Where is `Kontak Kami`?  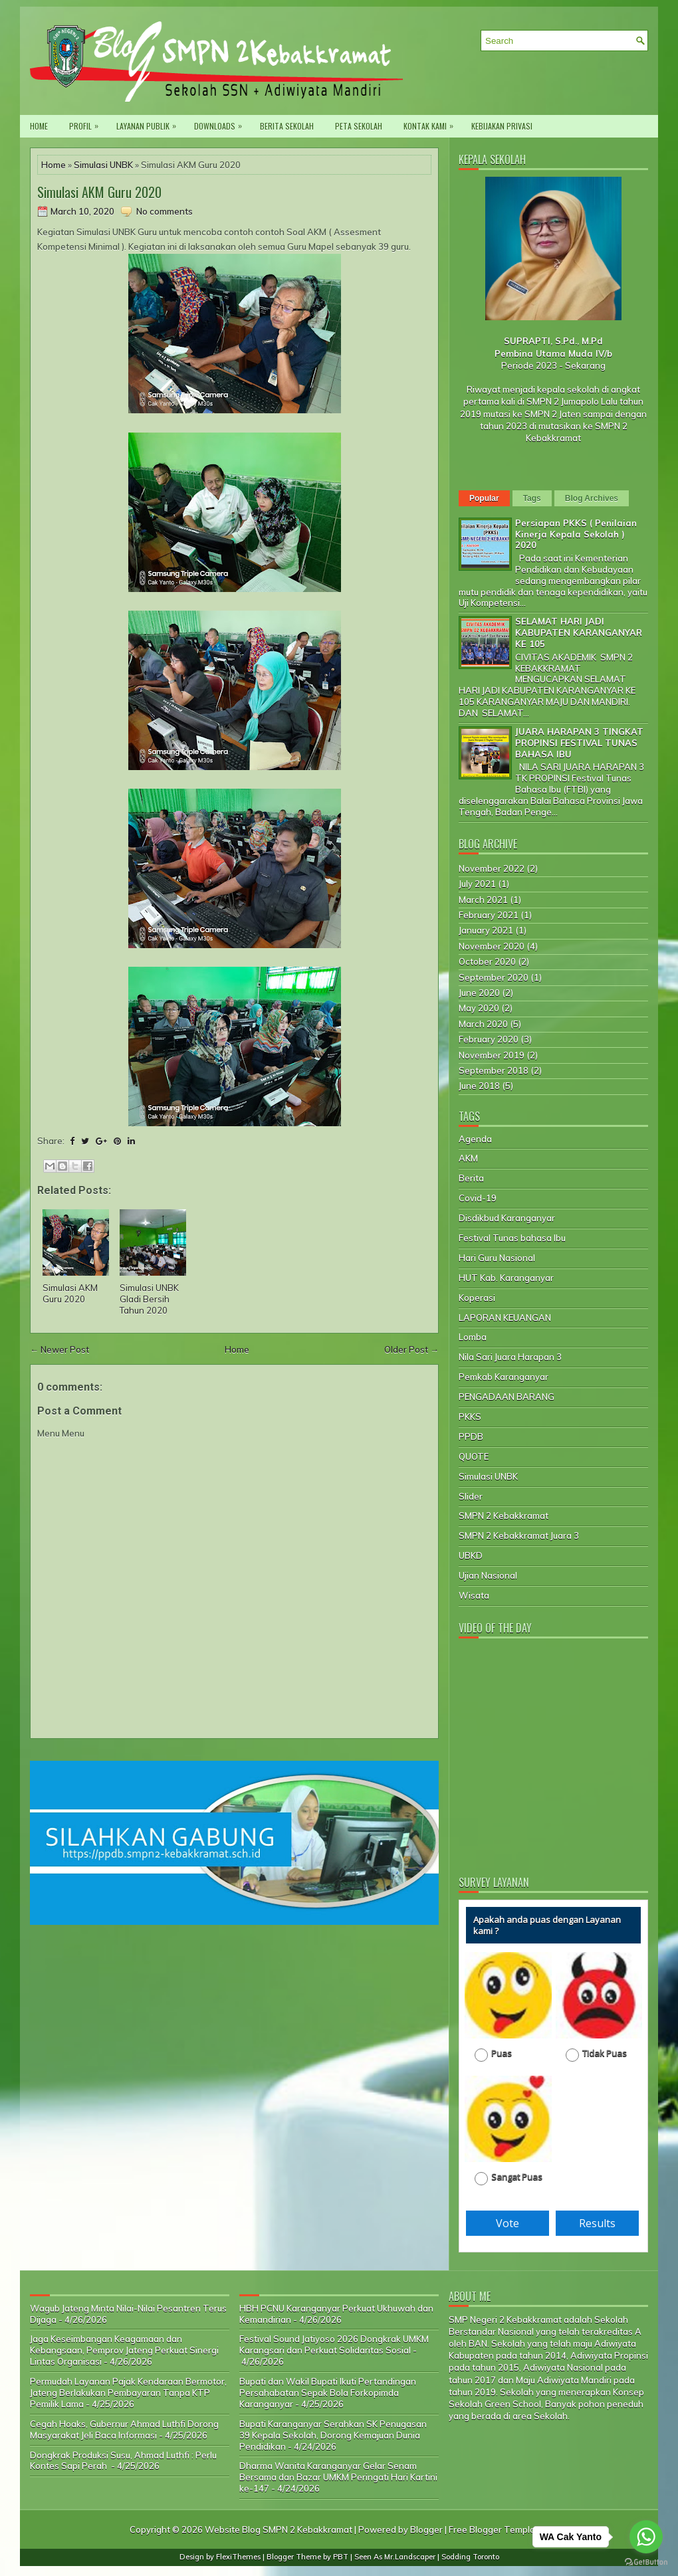
Kontak Kami is located at coordinates (431, 123).